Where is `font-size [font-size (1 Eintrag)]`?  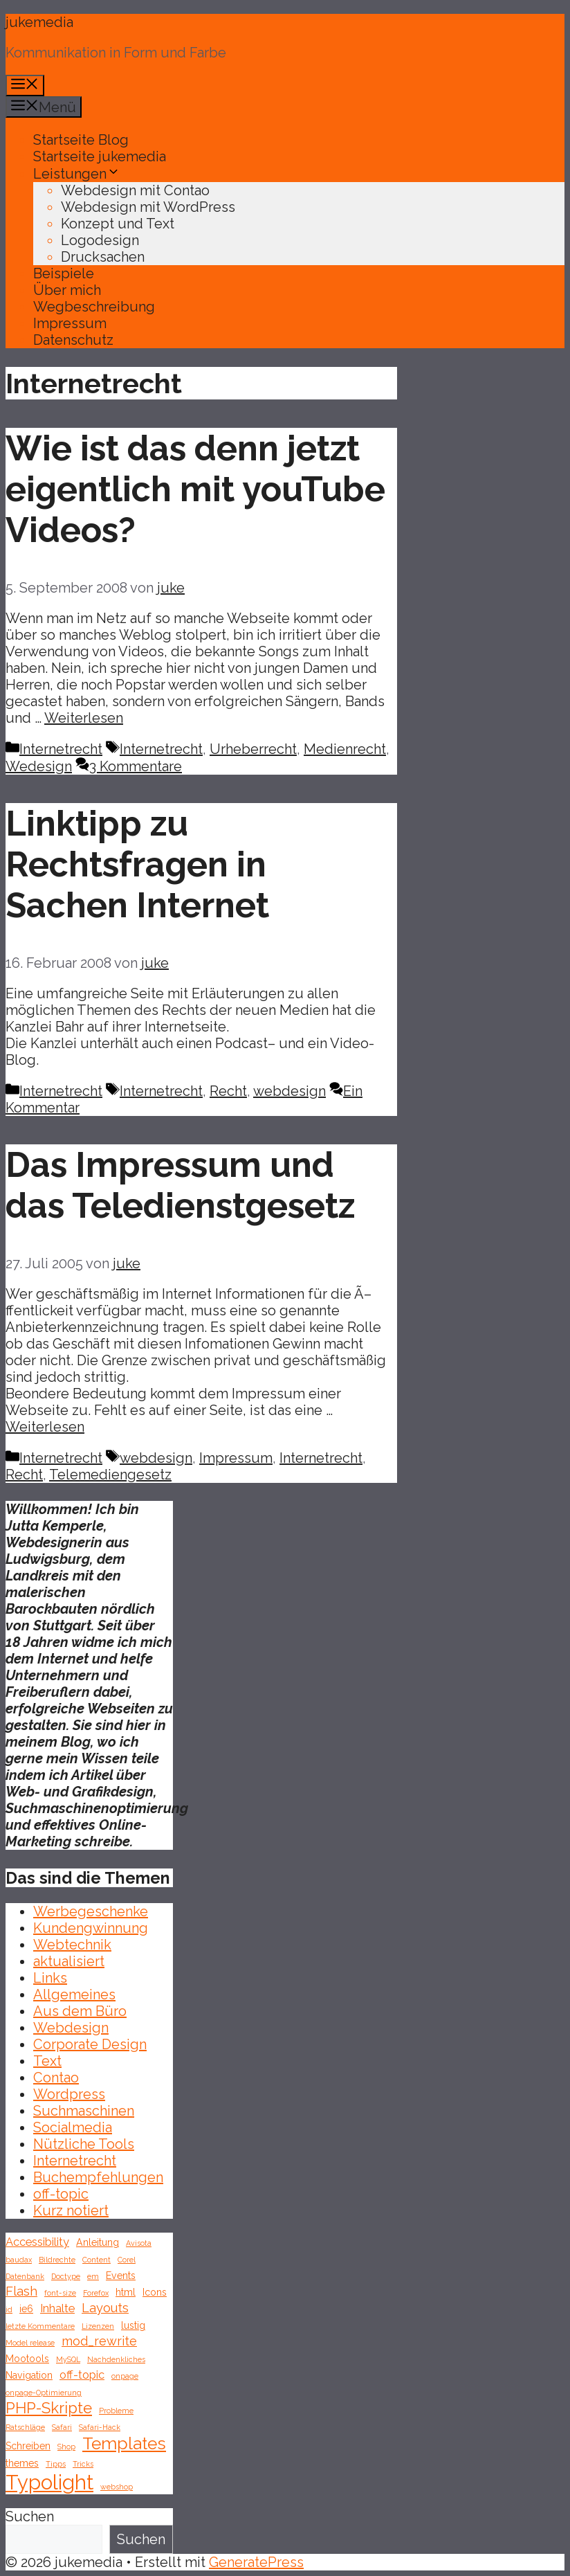
font-size [font-size (1 Eintrag)] is located at coordinates (60, 2293).